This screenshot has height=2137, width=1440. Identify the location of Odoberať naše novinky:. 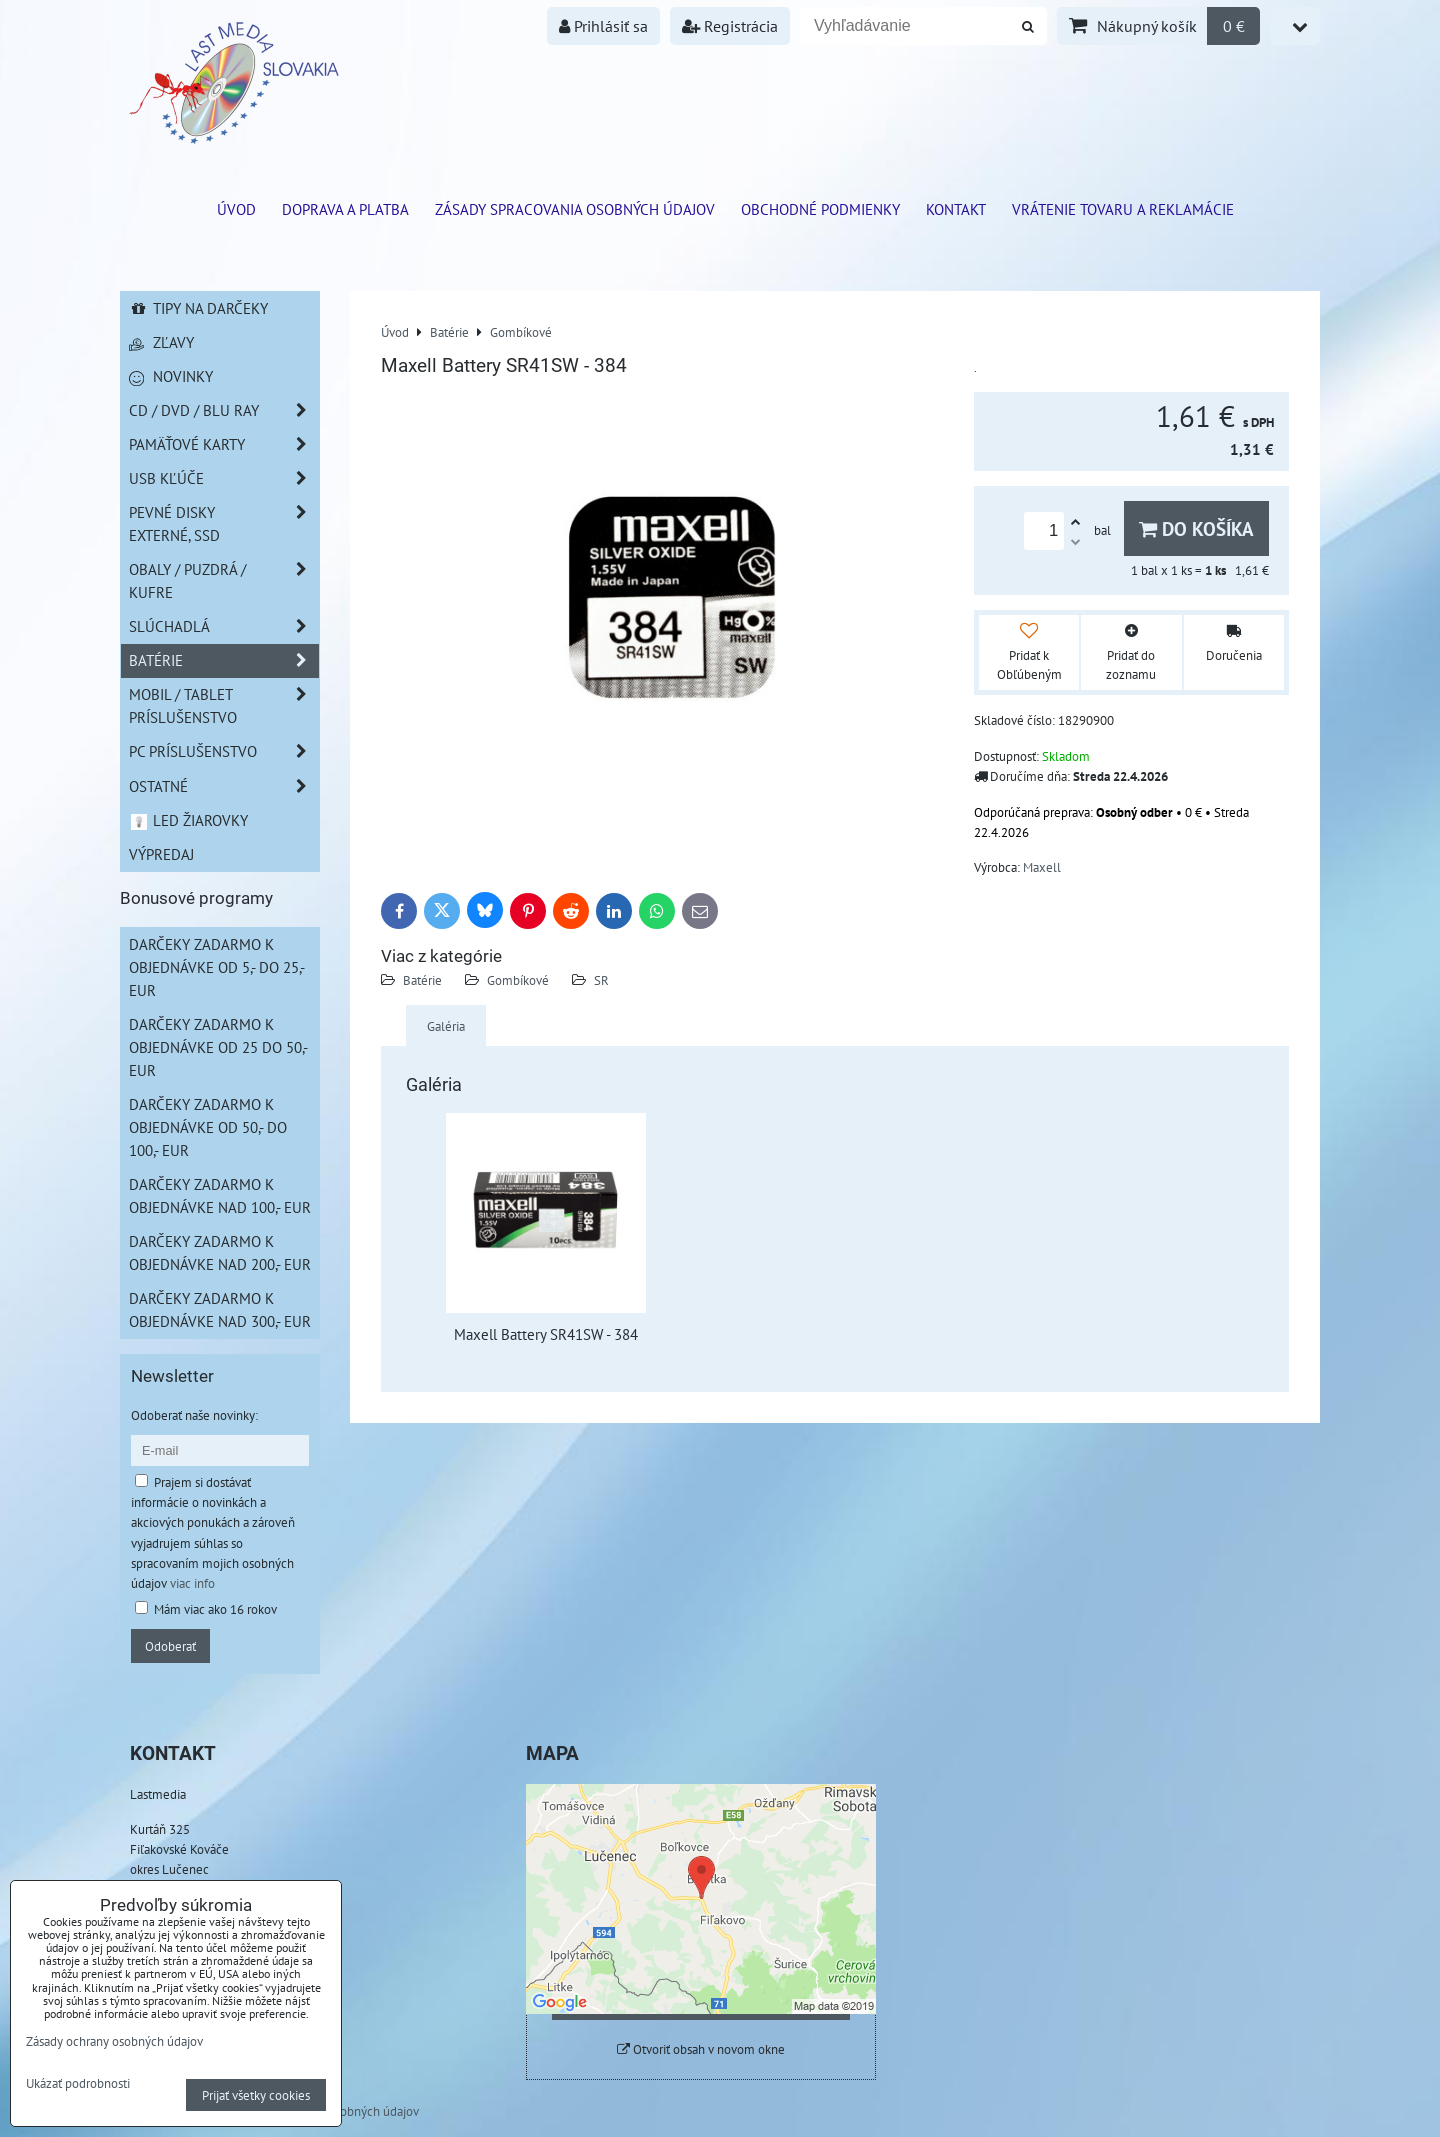
(194, 1415).